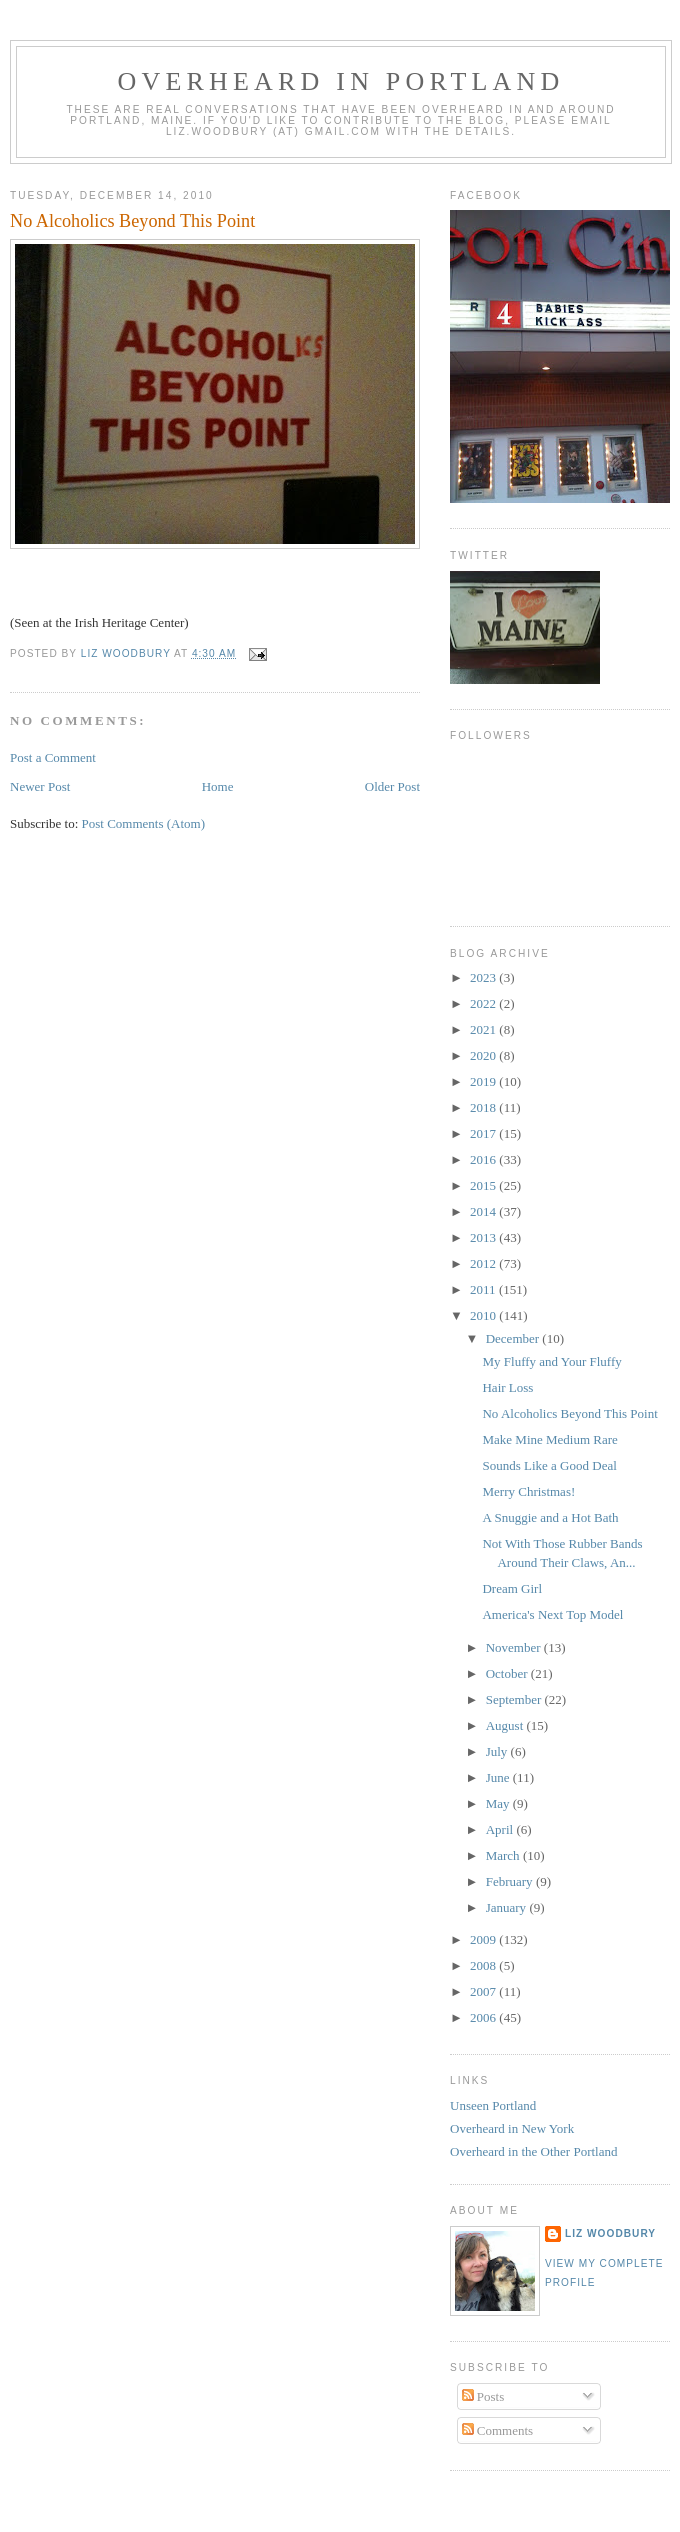  What do you see at coordinates (528, 1491) in the screenshot?
I see `Merry Christmas!` at bounding box center [528, 1491].